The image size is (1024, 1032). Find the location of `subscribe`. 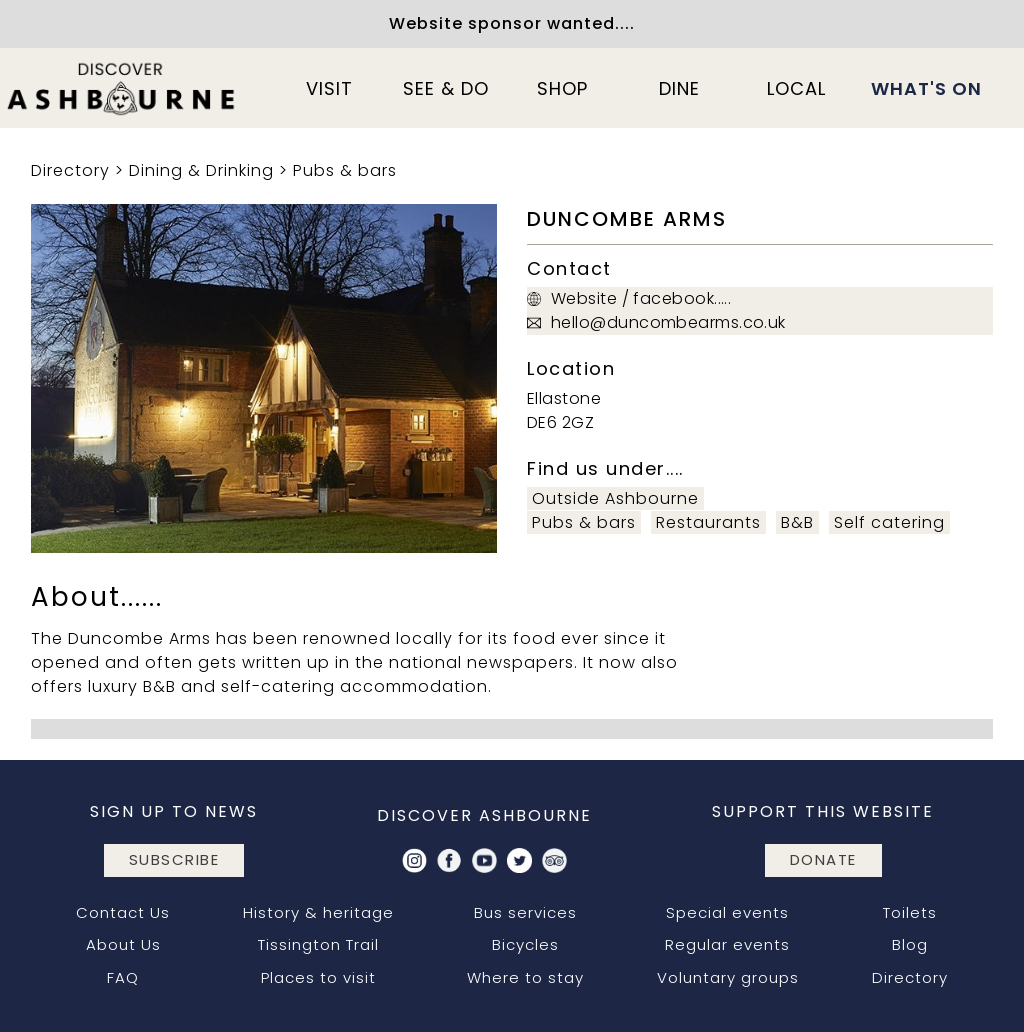

subscribe is located at coordinates (174, 859).